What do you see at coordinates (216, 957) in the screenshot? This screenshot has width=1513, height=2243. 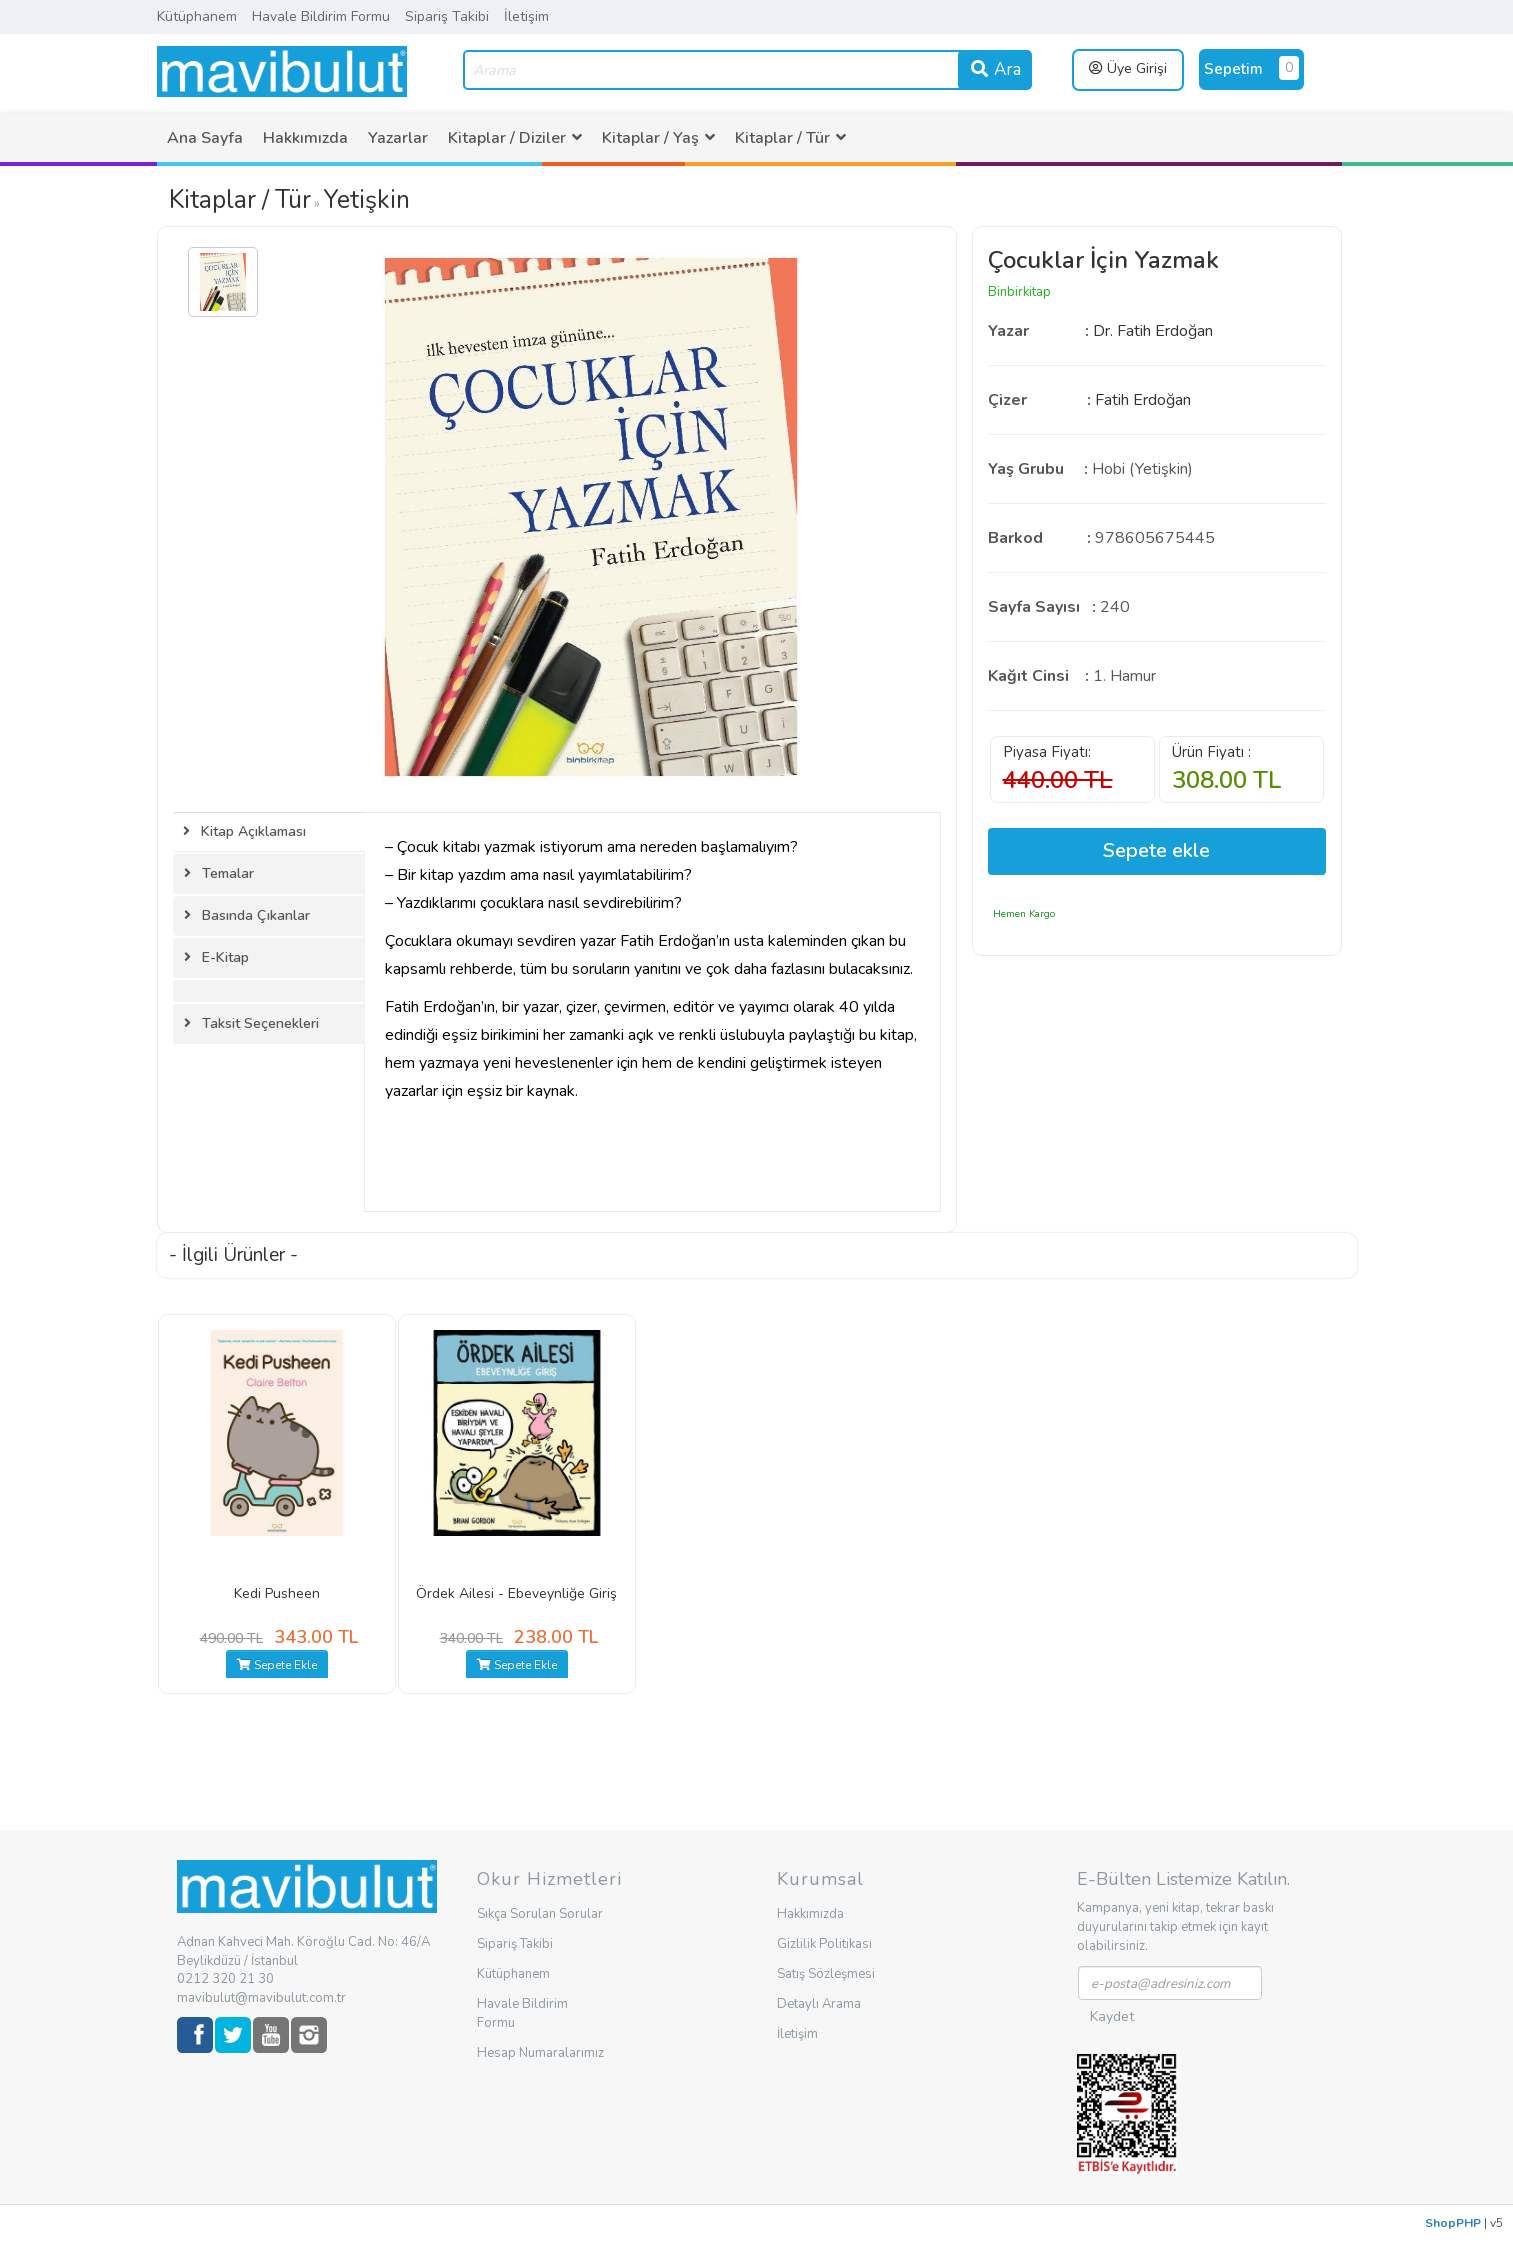 I see `E-Kitap [tab]` at bounding box center [216, 957].